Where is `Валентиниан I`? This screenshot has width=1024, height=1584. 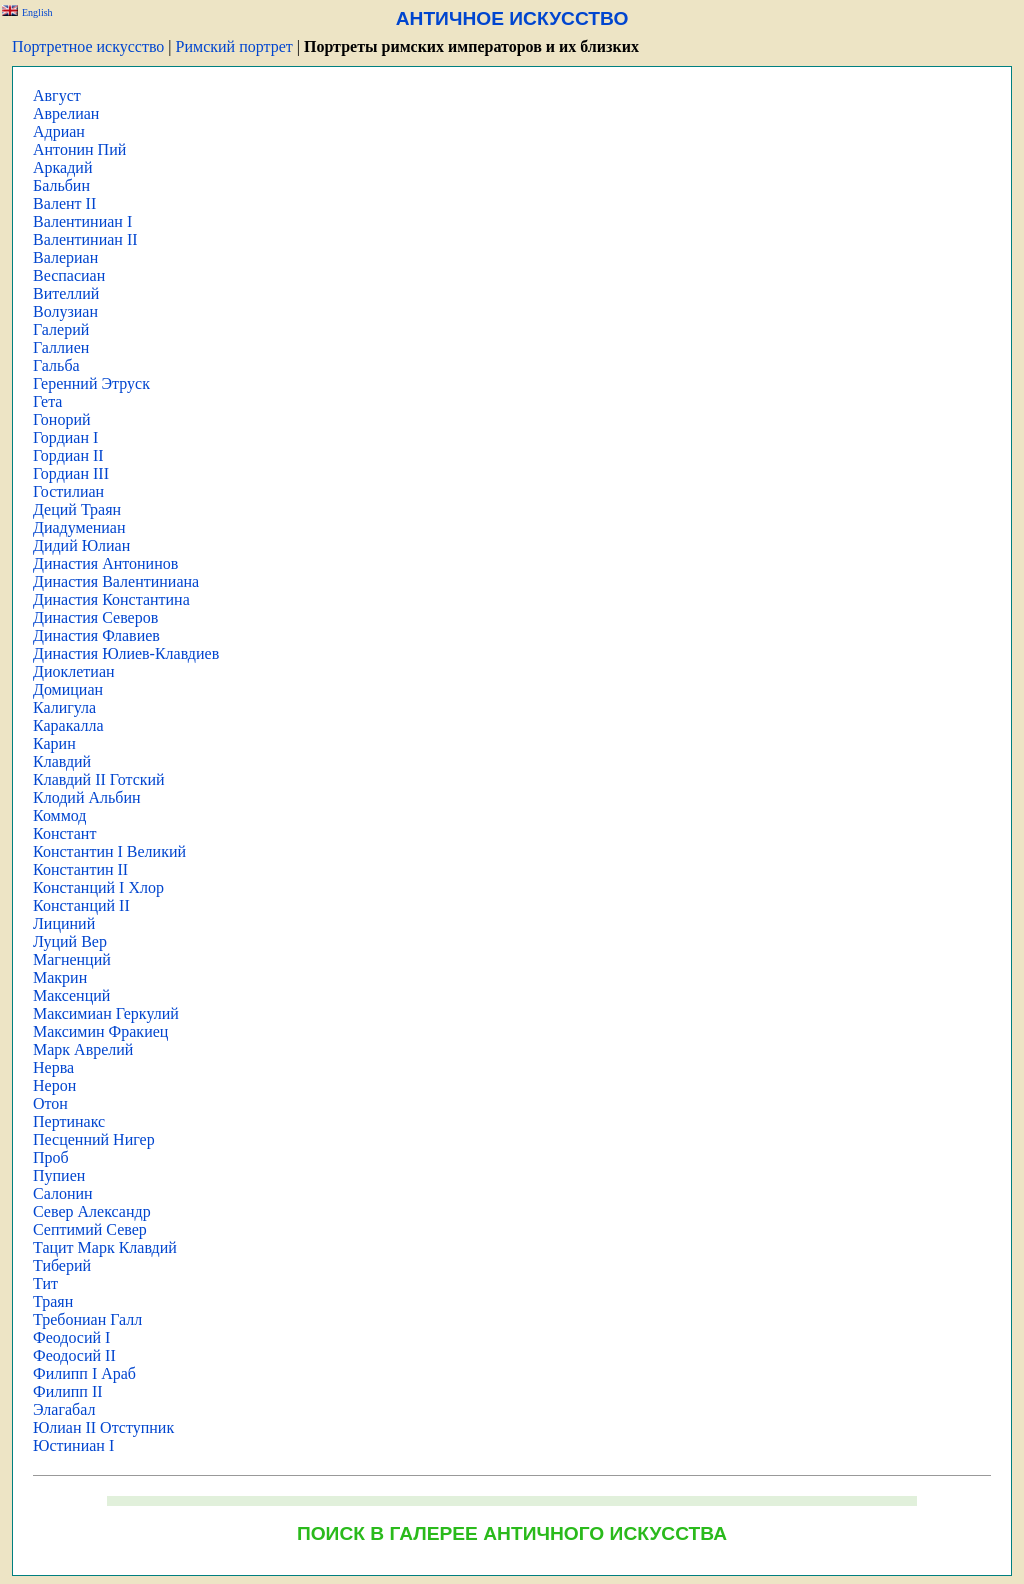 Валентиниан I is located at coordinates (82, 221).